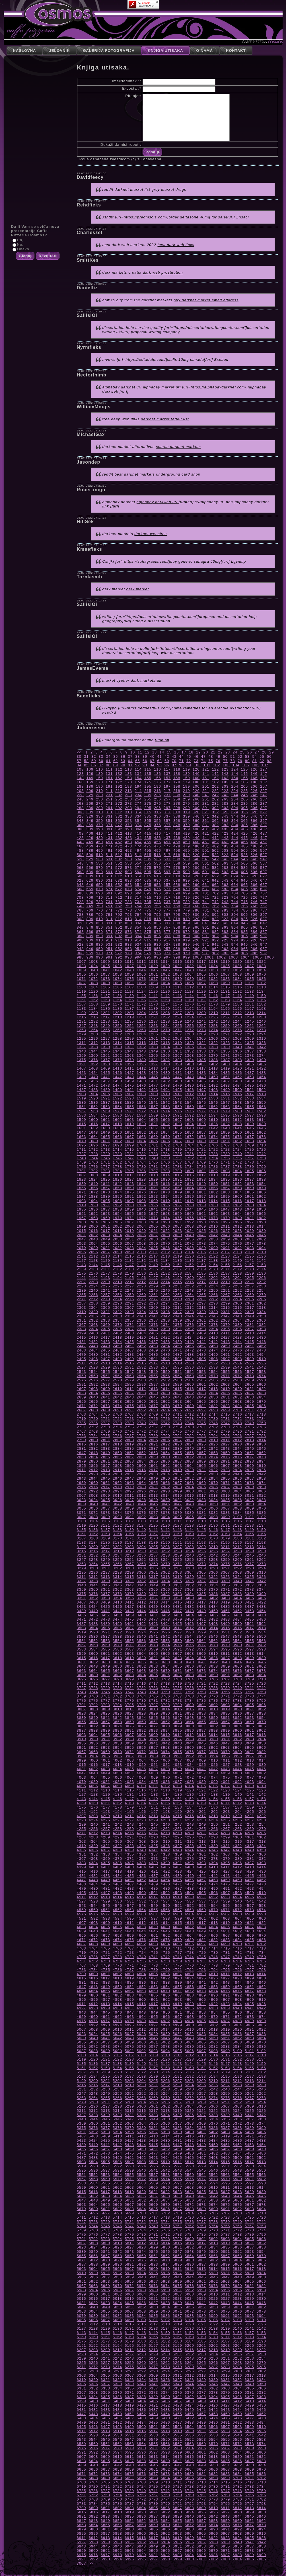  What do you see at coordinates (177, 1641) in the screenshot?
I see `3559` at bounding box center [177, 1641].